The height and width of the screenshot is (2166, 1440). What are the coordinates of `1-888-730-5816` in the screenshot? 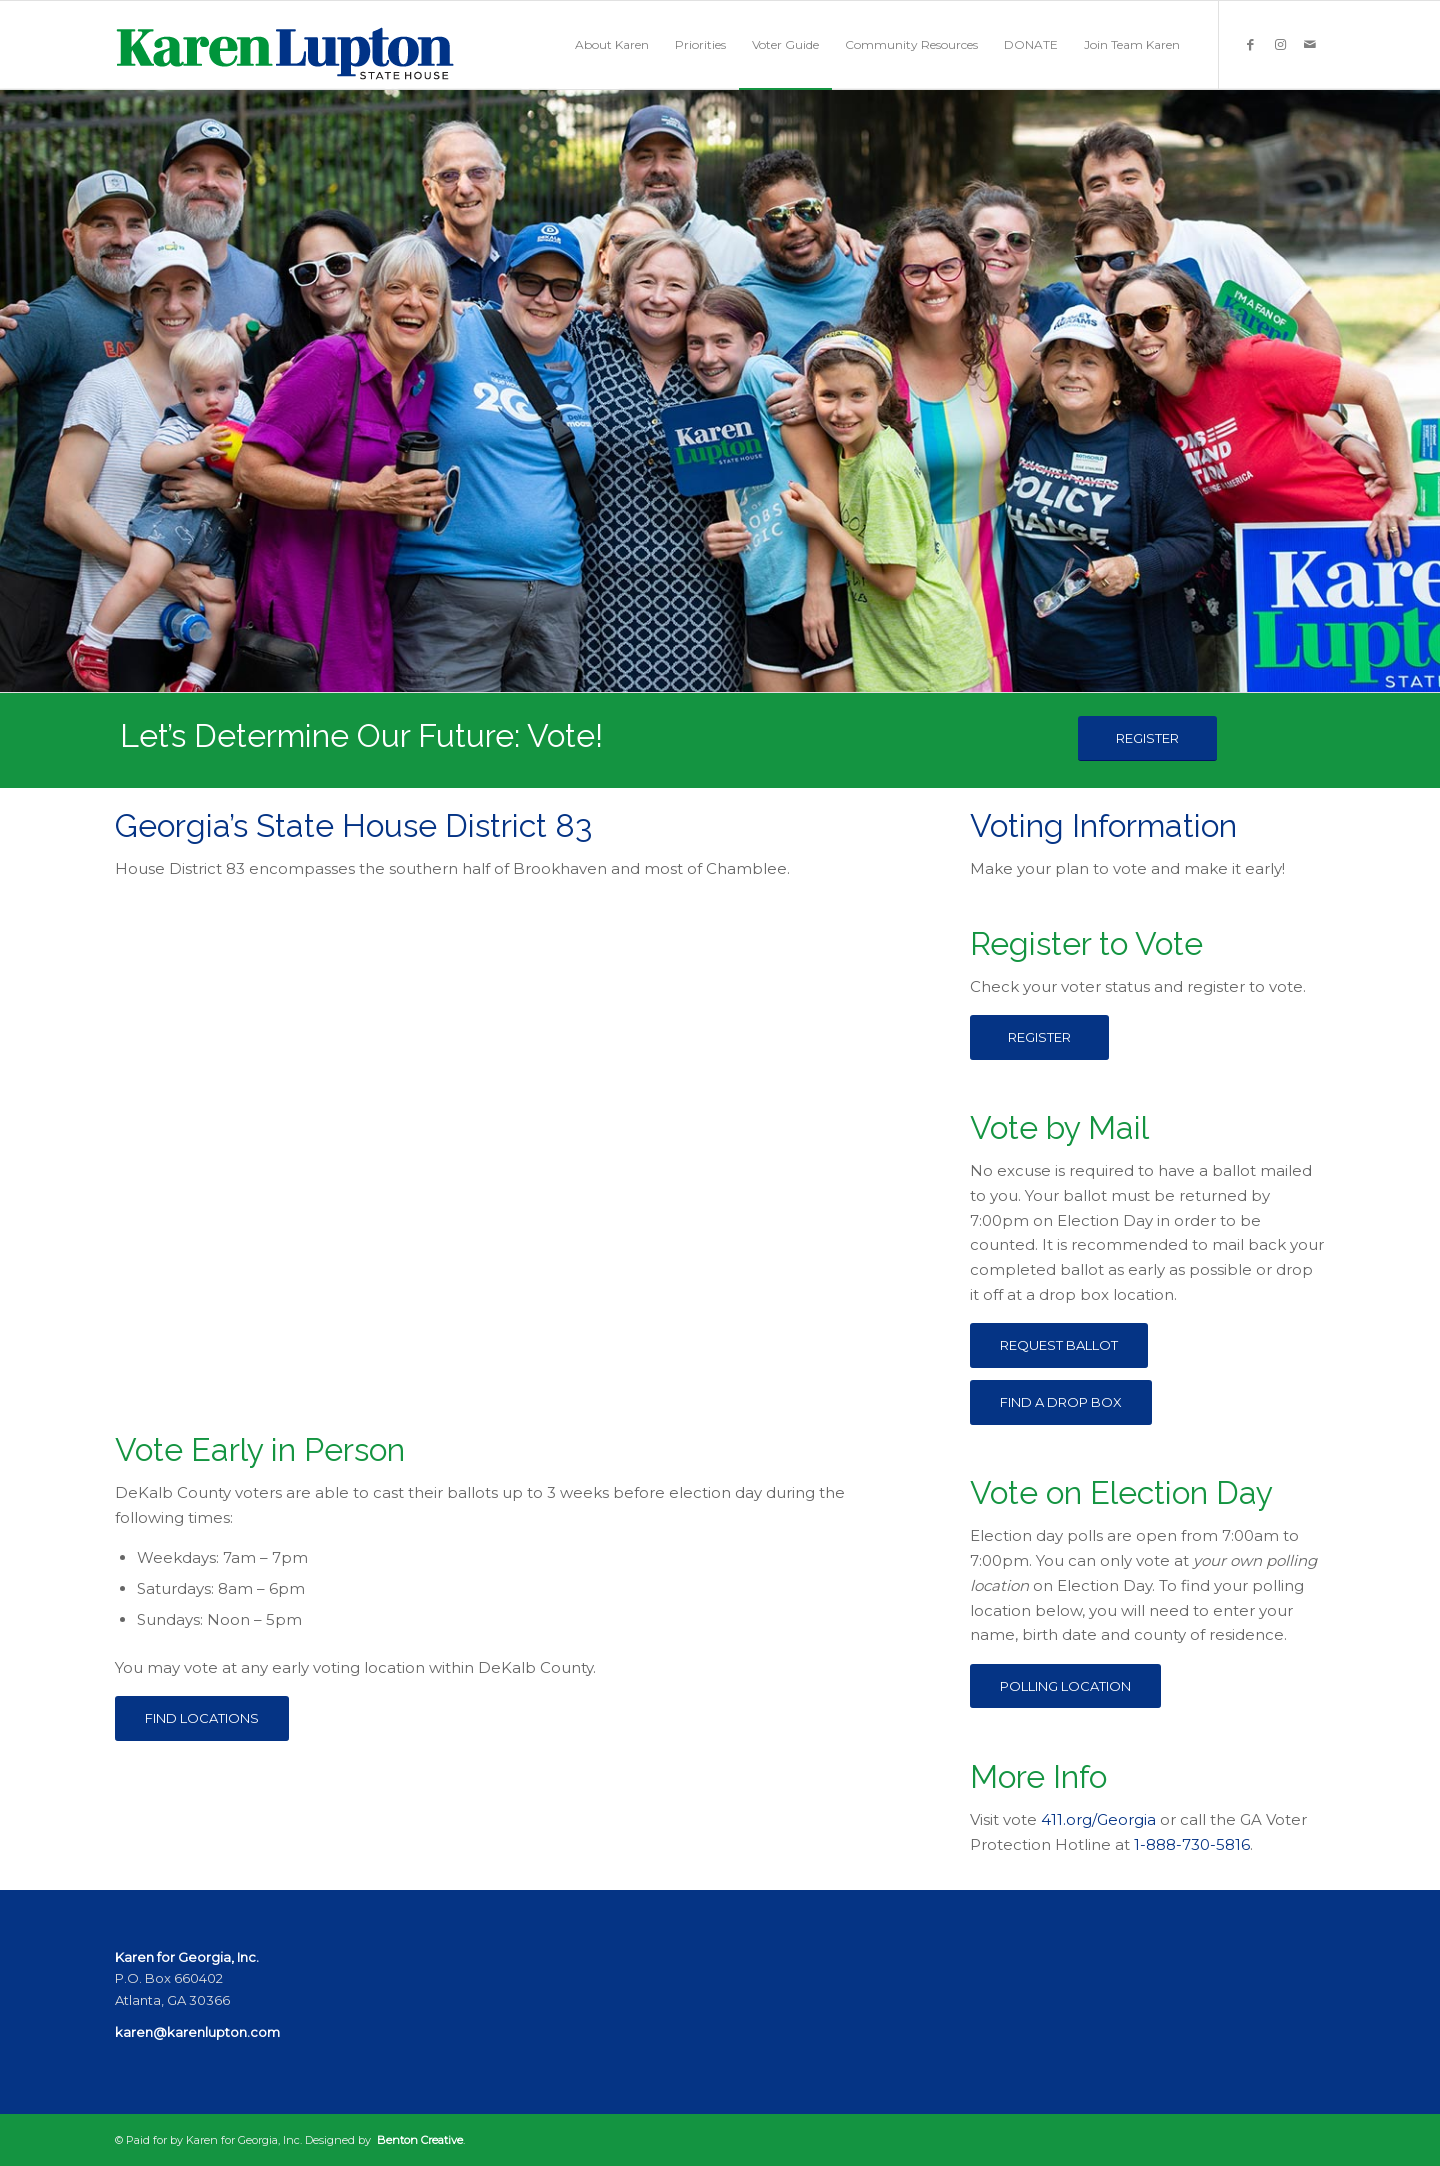 It's located at (1192, 1844).